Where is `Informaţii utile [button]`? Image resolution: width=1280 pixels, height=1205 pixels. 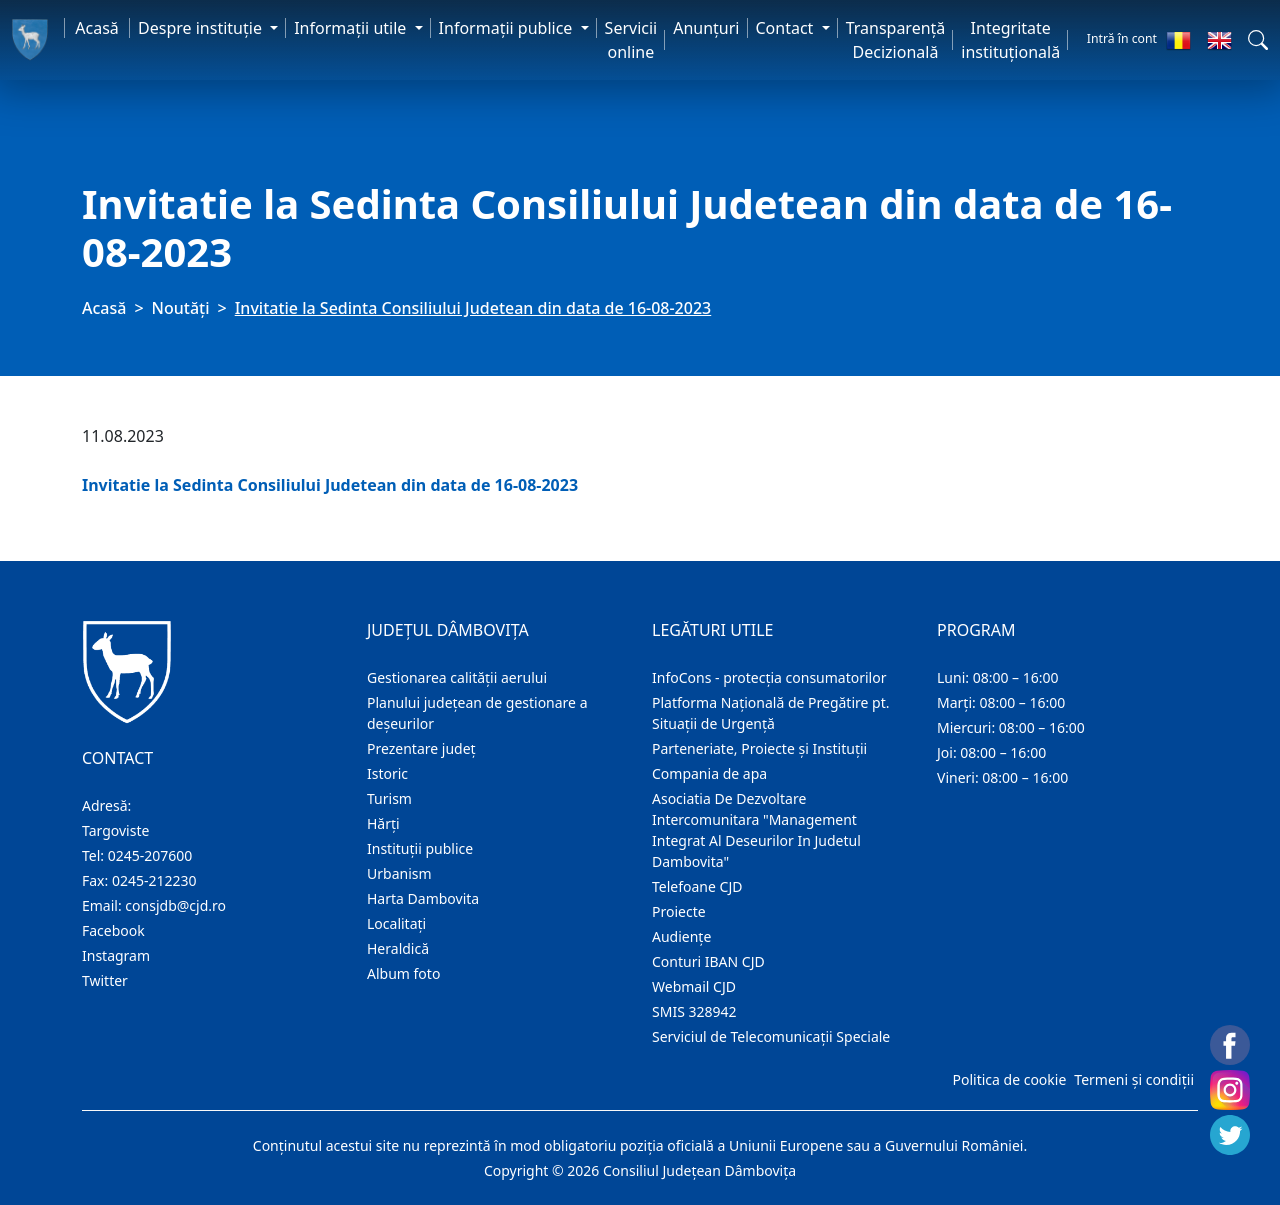 Informaţii utile [button] is located at coordinates (352, 28).